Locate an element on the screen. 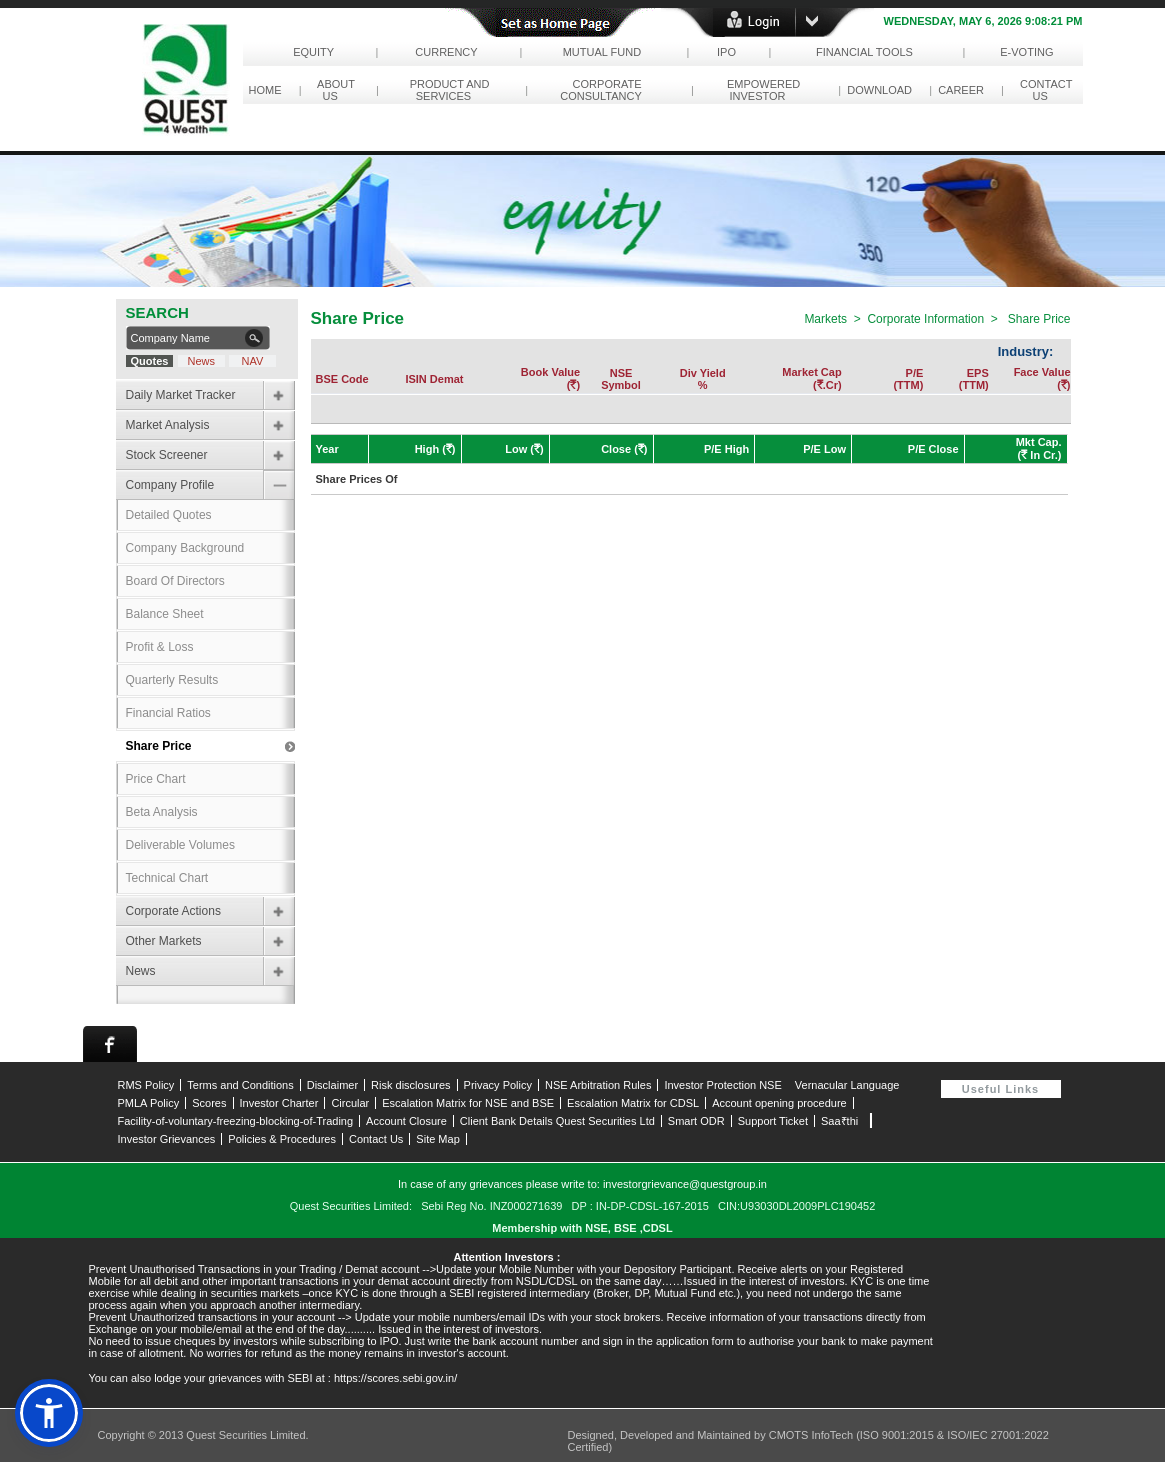  Facility-of-voluntary-freezing-blocking-of-Trading is located at coordinates (236, 1121).